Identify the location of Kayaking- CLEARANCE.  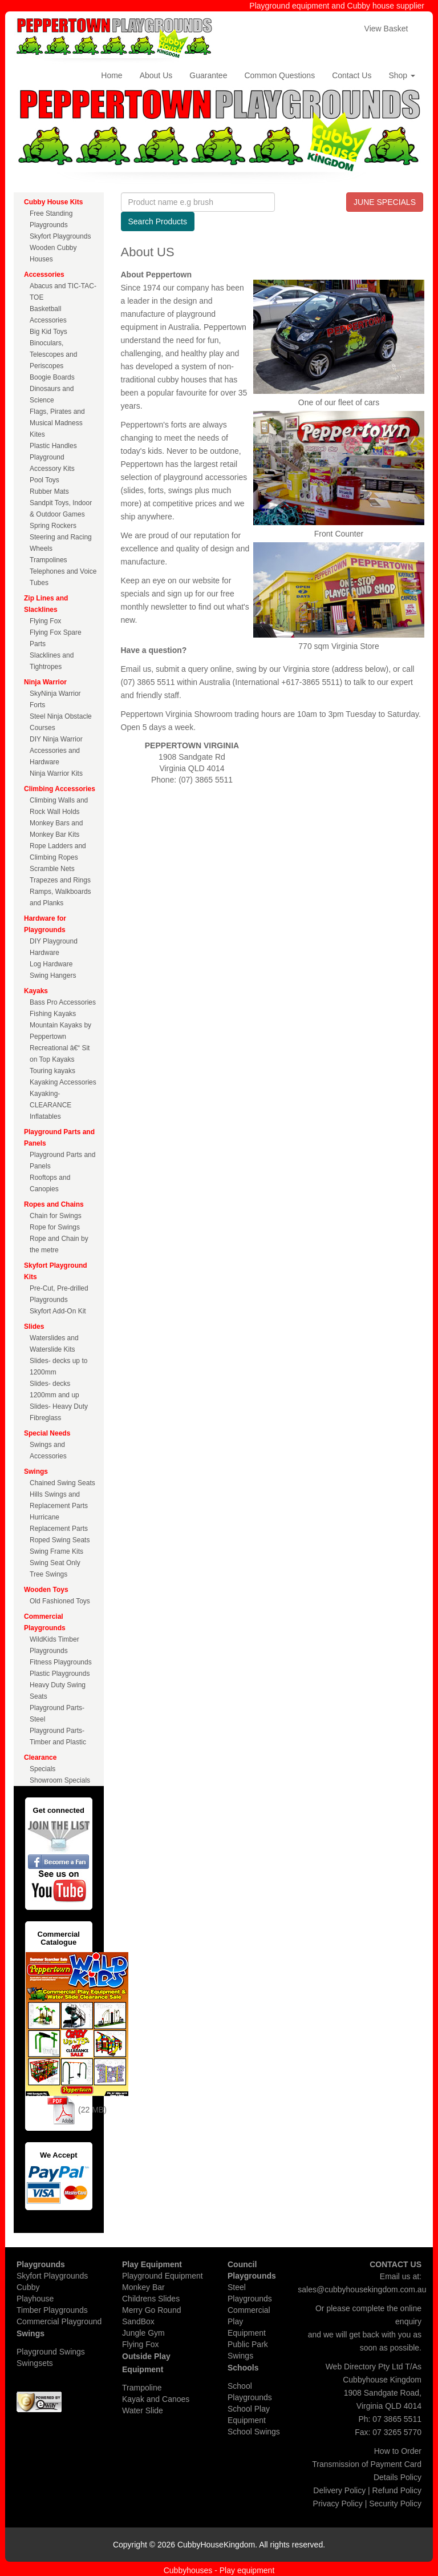
(50, 1099).